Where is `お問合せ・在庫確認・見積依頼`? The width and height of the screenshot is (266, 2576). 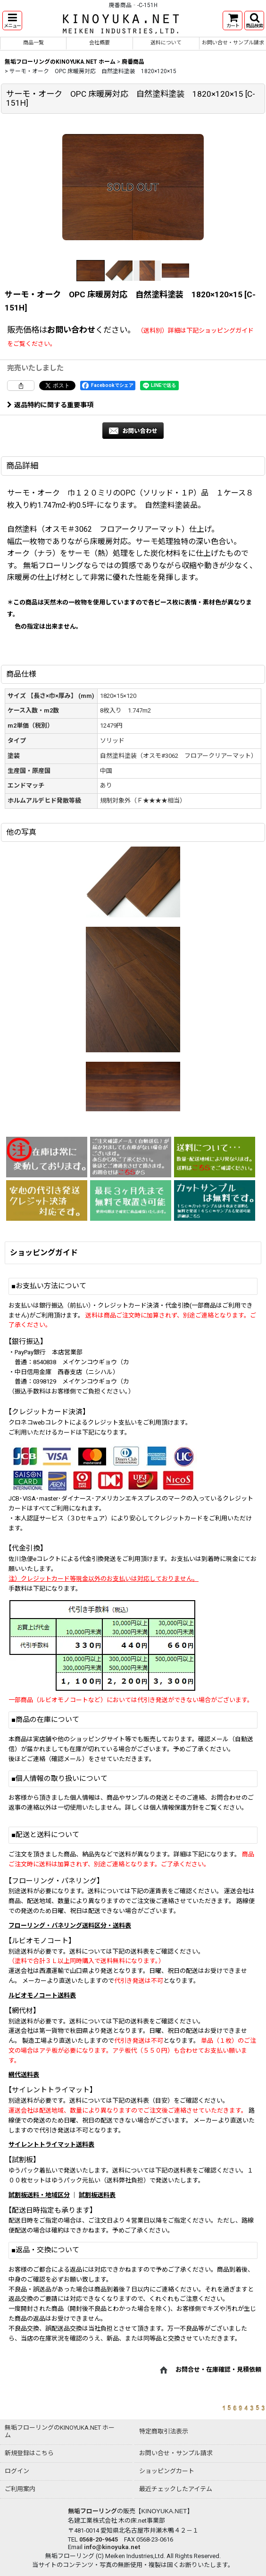
お問合せ・在庫確認・見積依頼 is located at coordinates (218, 2369).